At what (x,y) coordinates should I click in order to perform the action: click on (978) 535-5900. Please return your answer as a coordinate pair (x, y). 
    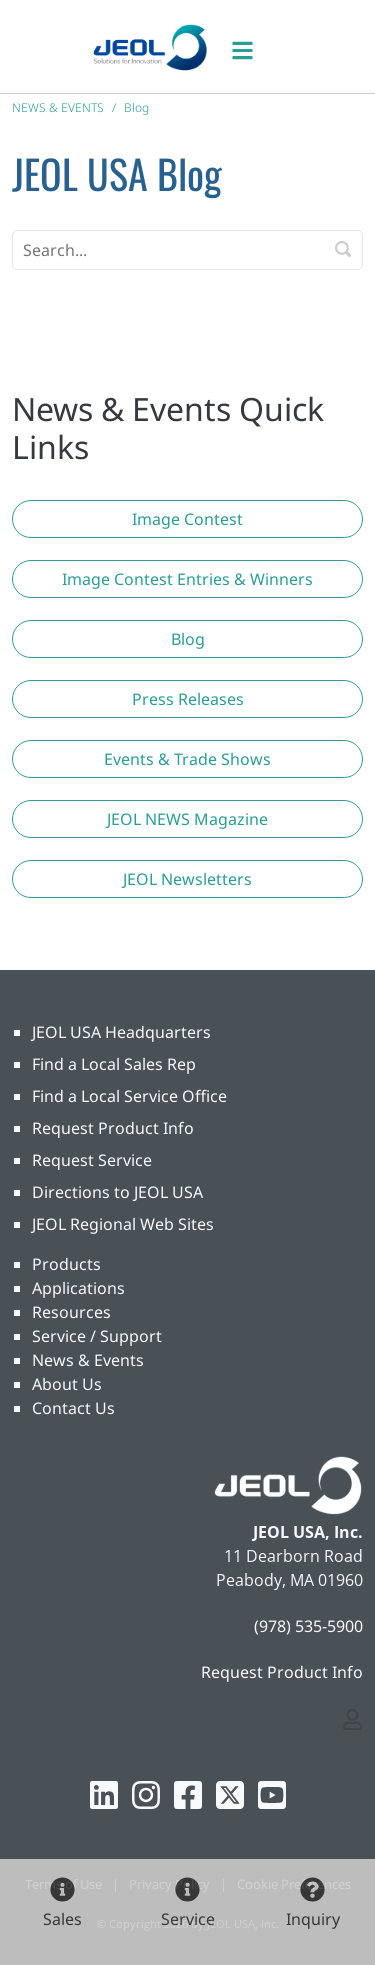
    Looking at the image, I should click on (308, 1626).